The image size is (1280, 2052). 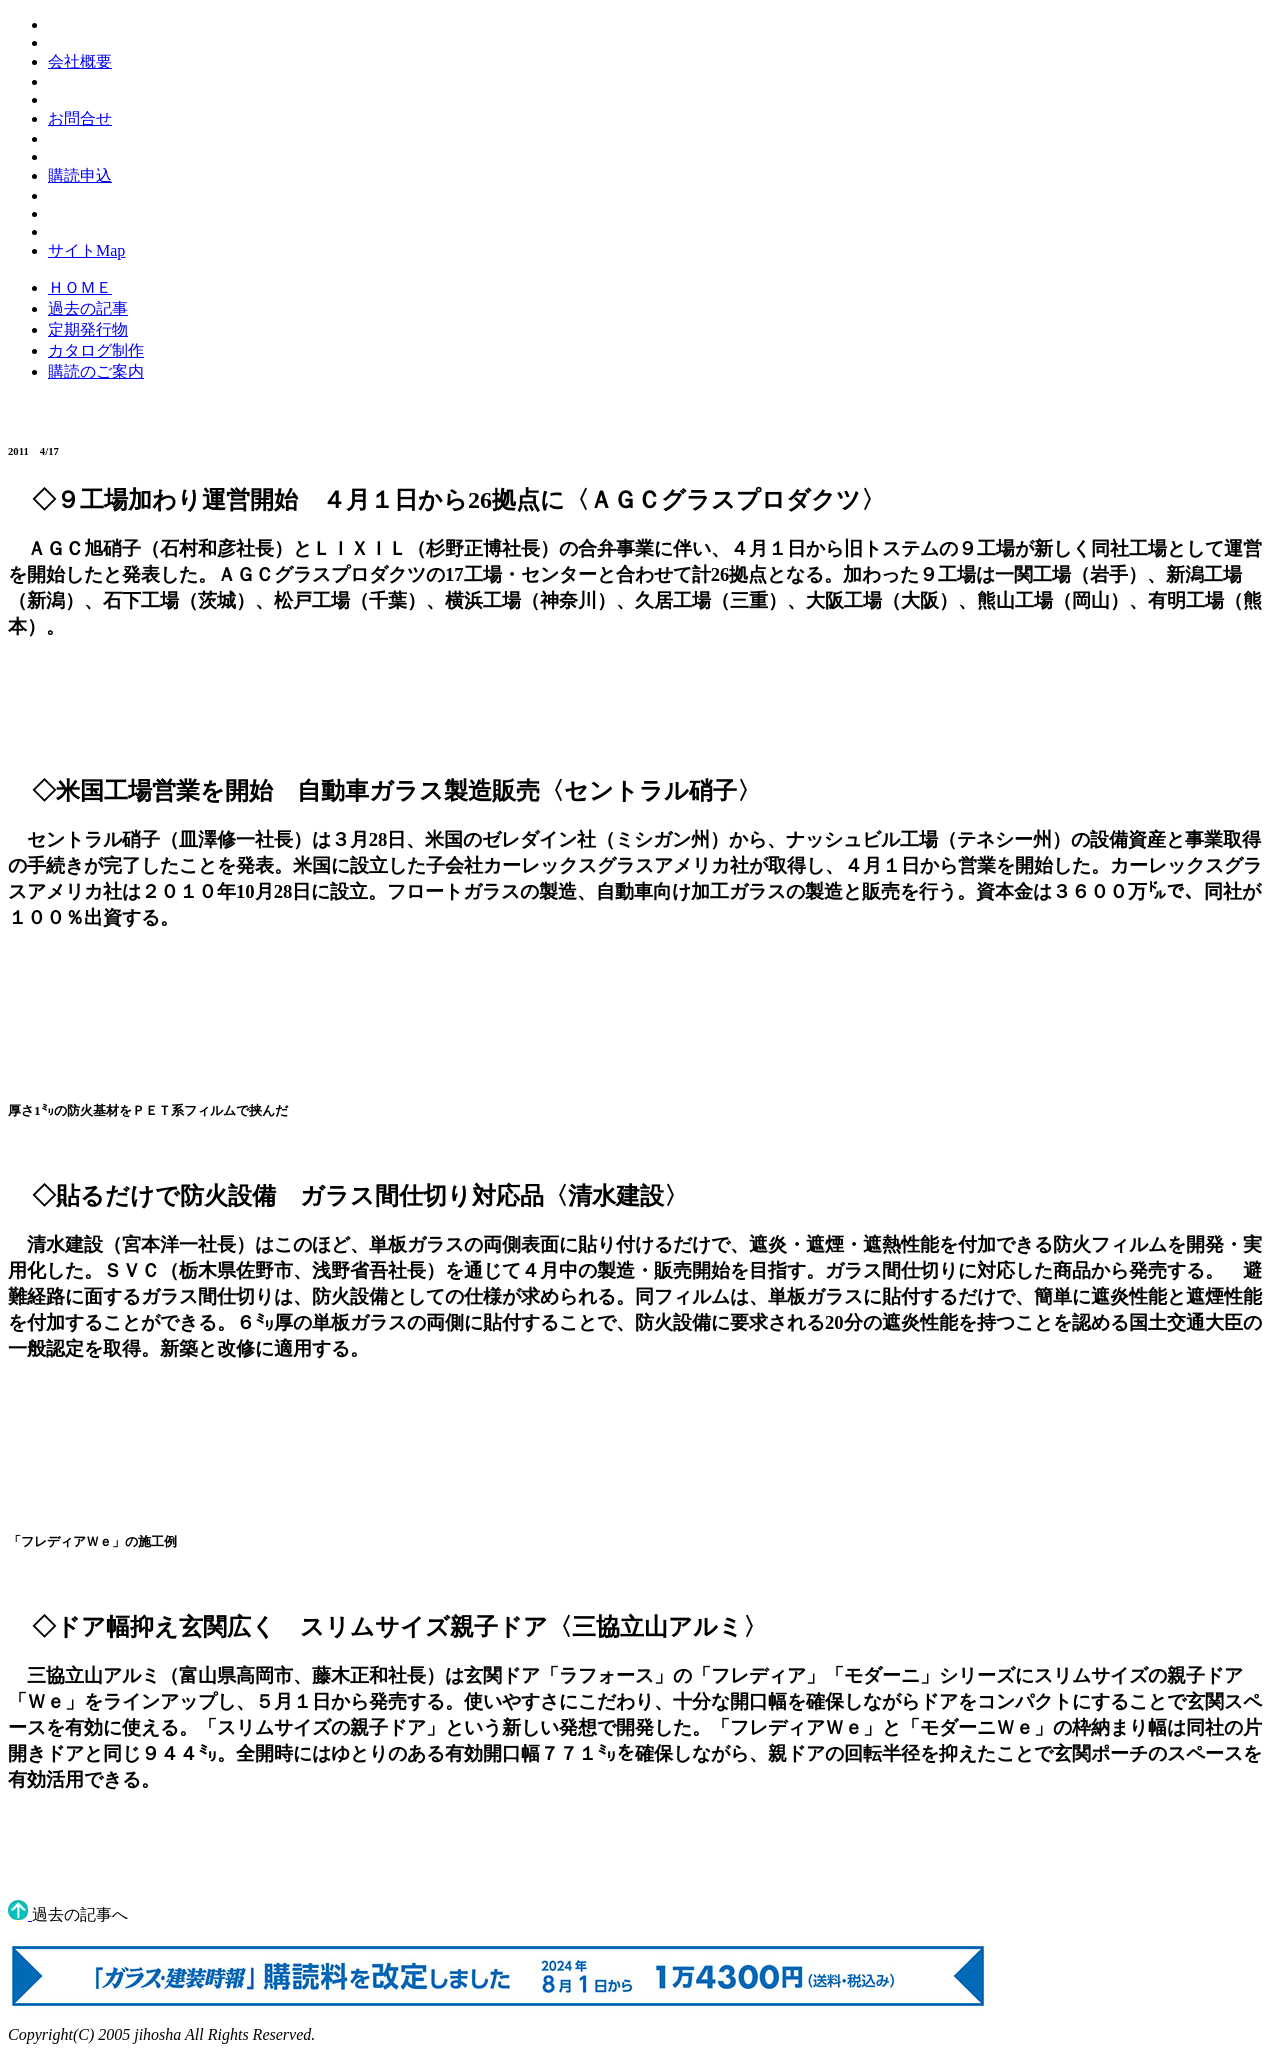 I want to click on 会社概要, so click(x=80, y=61).